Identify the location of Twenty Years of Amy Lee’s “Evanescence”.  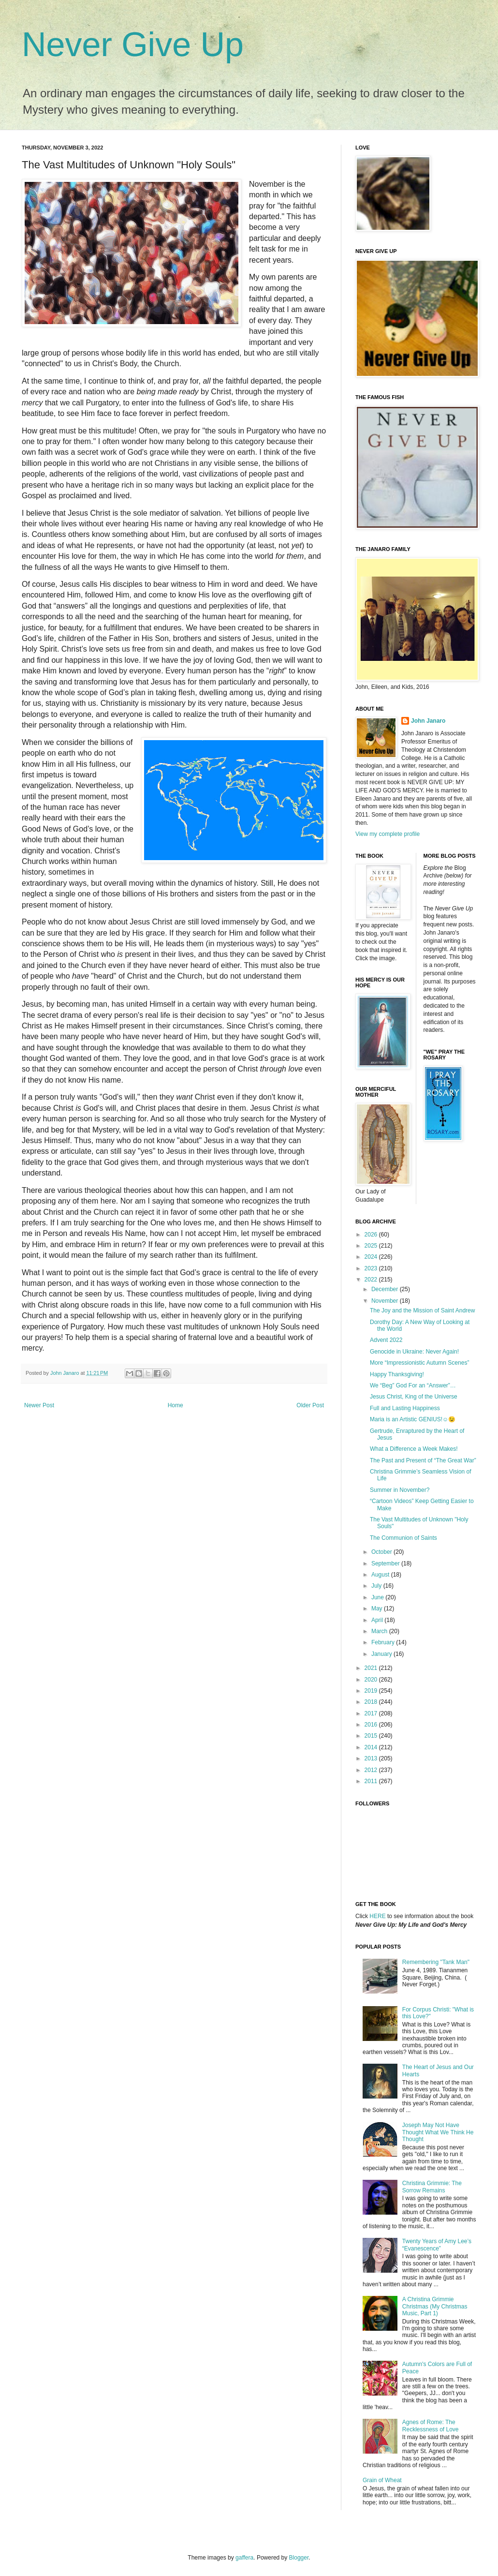
(436, 2244).